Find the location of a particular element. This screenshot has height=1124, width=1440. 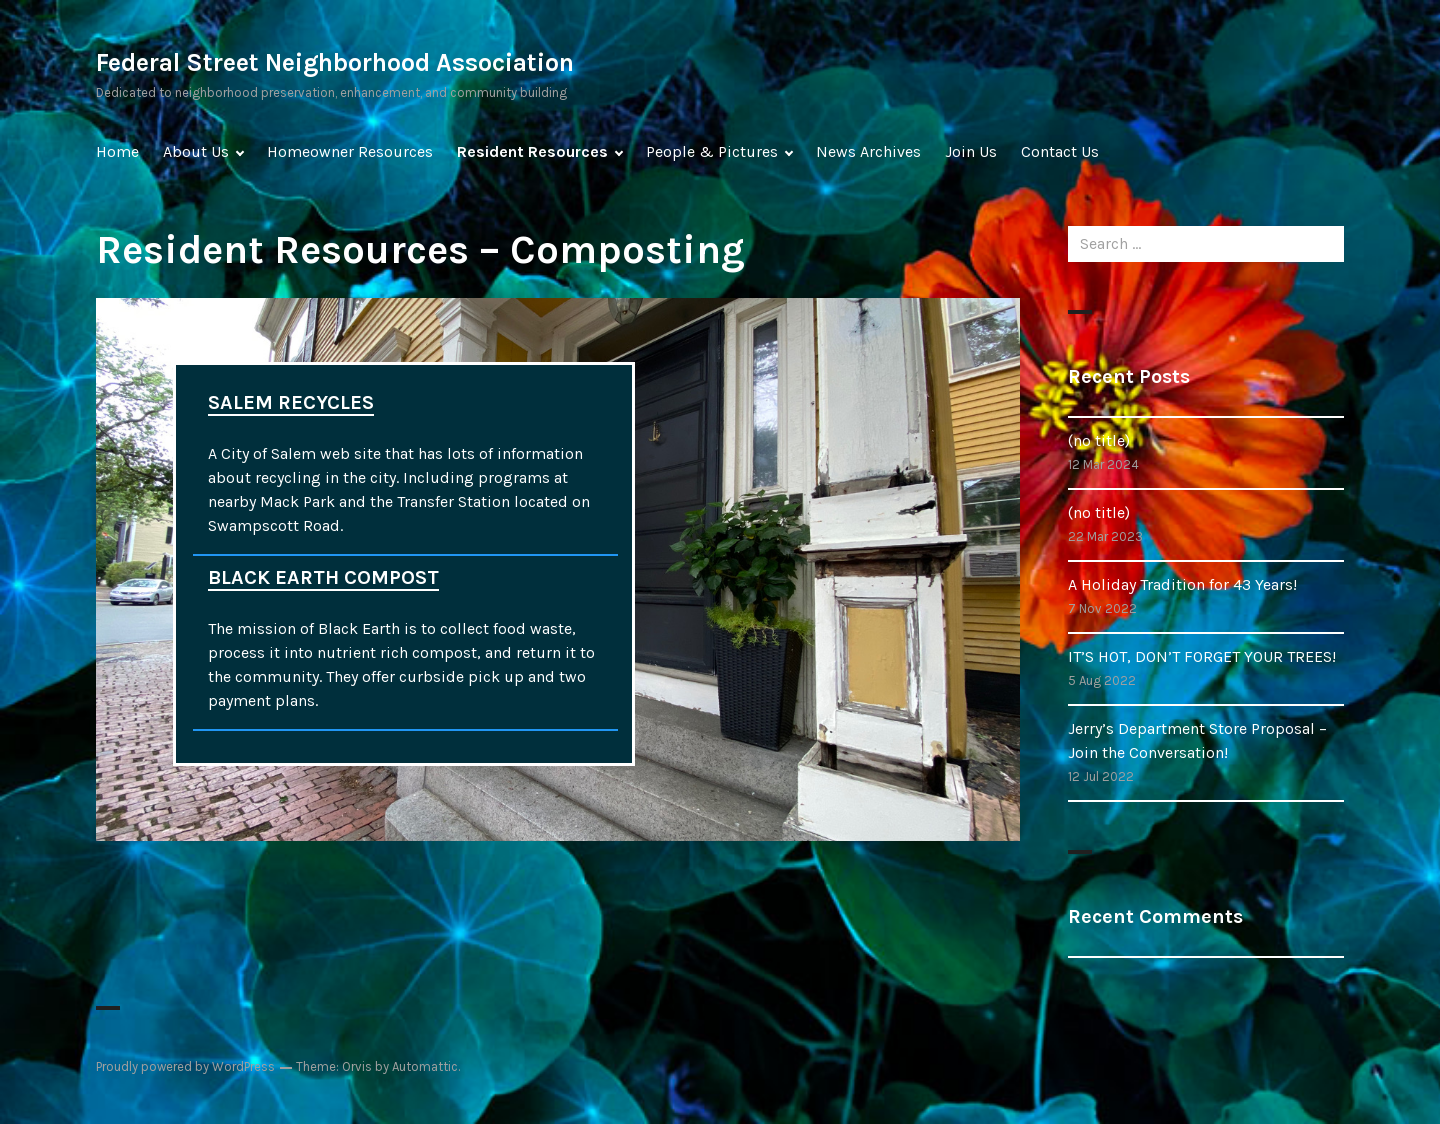

Homeowner Resources is located at coordinates (350, 151).